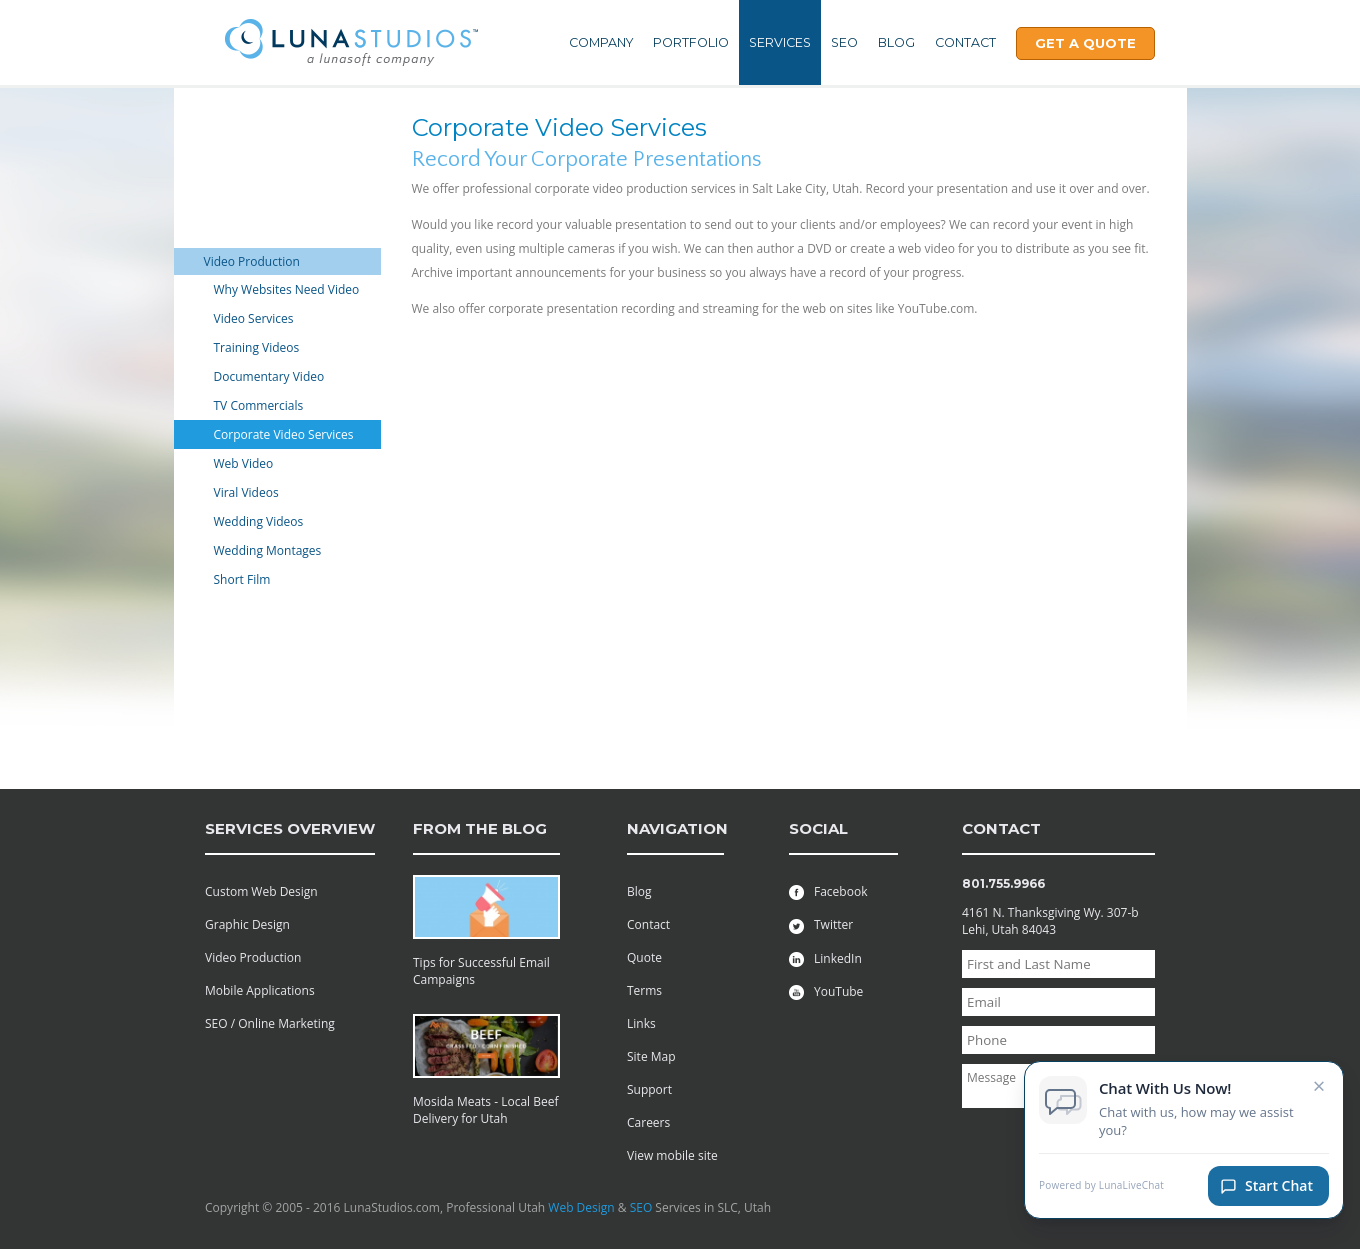 This screenshot has width=1360, height=1249. What do you see at coordinates (601, 42) in the screenshot?
I see `Company` at bounding box center [601, 42].